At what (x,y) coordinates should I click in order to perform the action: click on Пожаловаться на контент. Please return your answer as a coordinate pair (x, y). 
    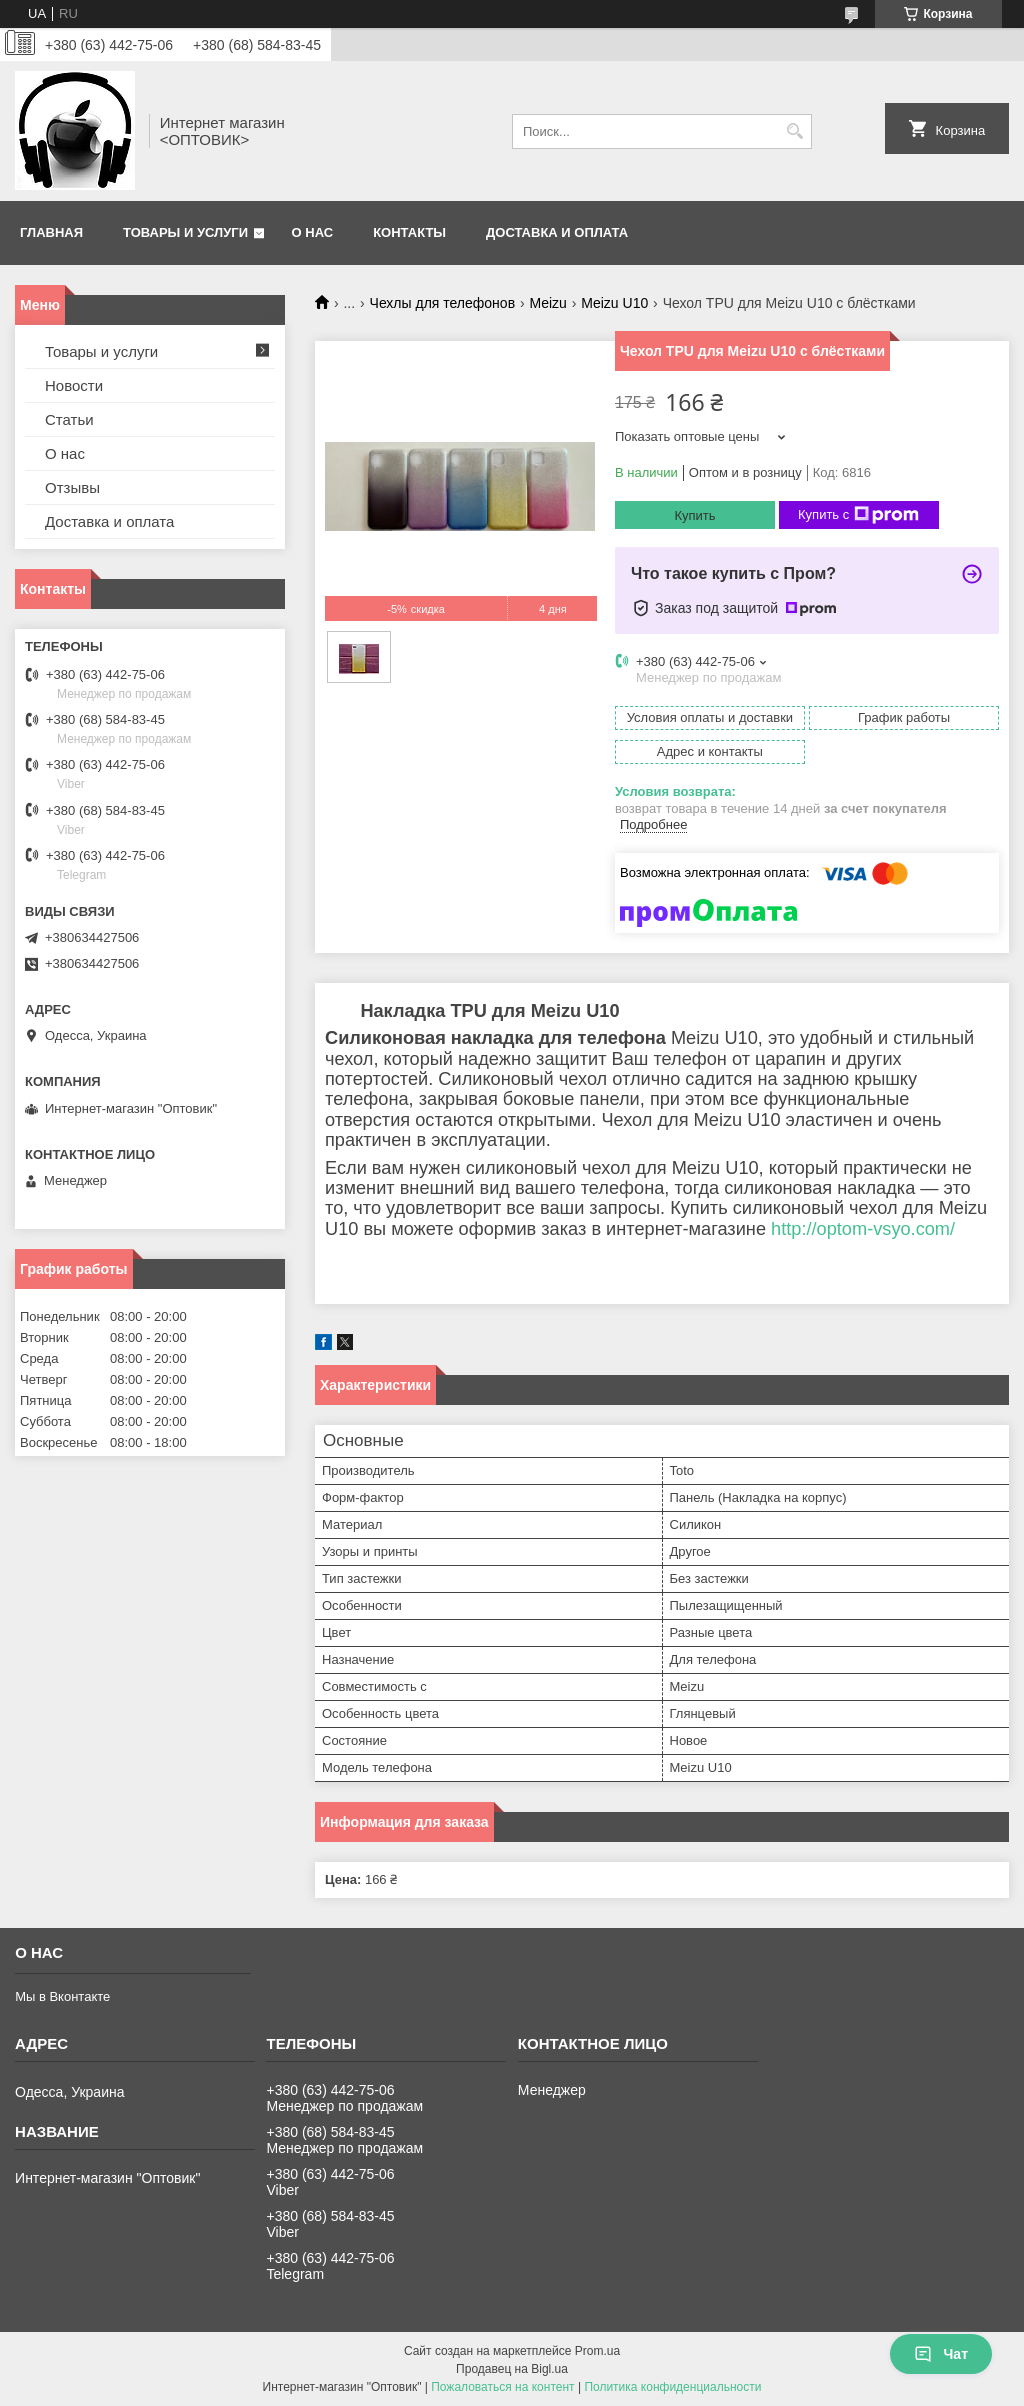
    Looking at the image, I should click on (502, 2387).